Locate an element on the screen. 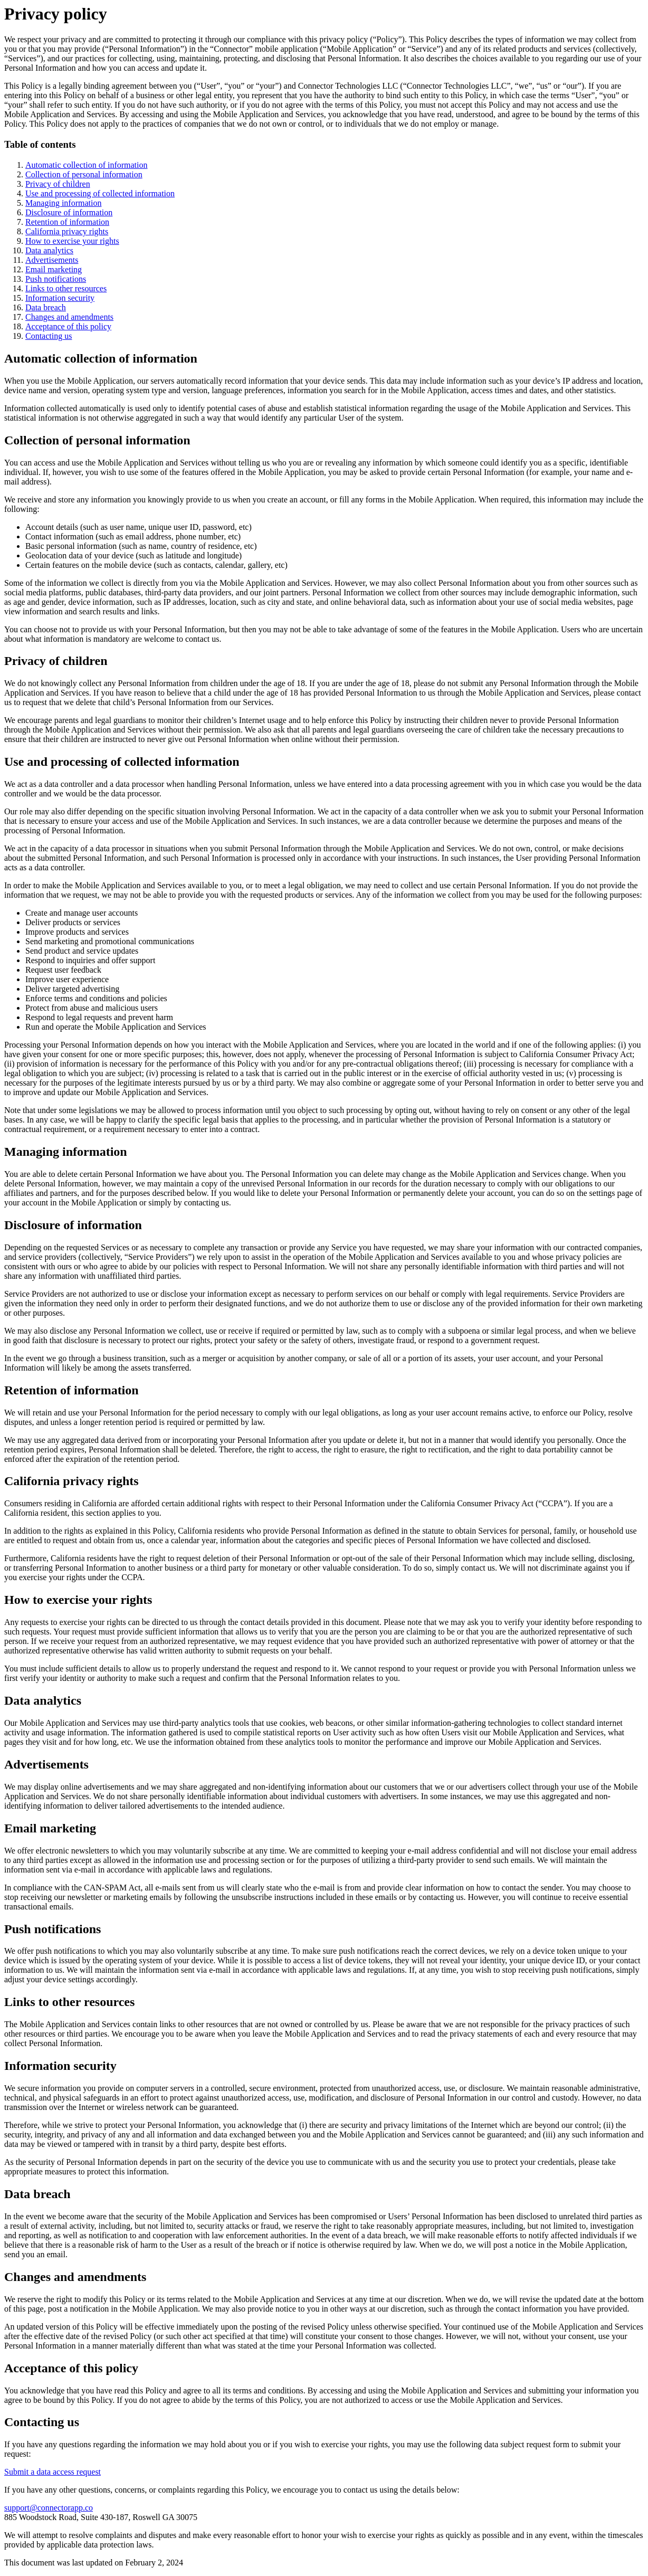  Email marketing is located at coordinates (53, 269).